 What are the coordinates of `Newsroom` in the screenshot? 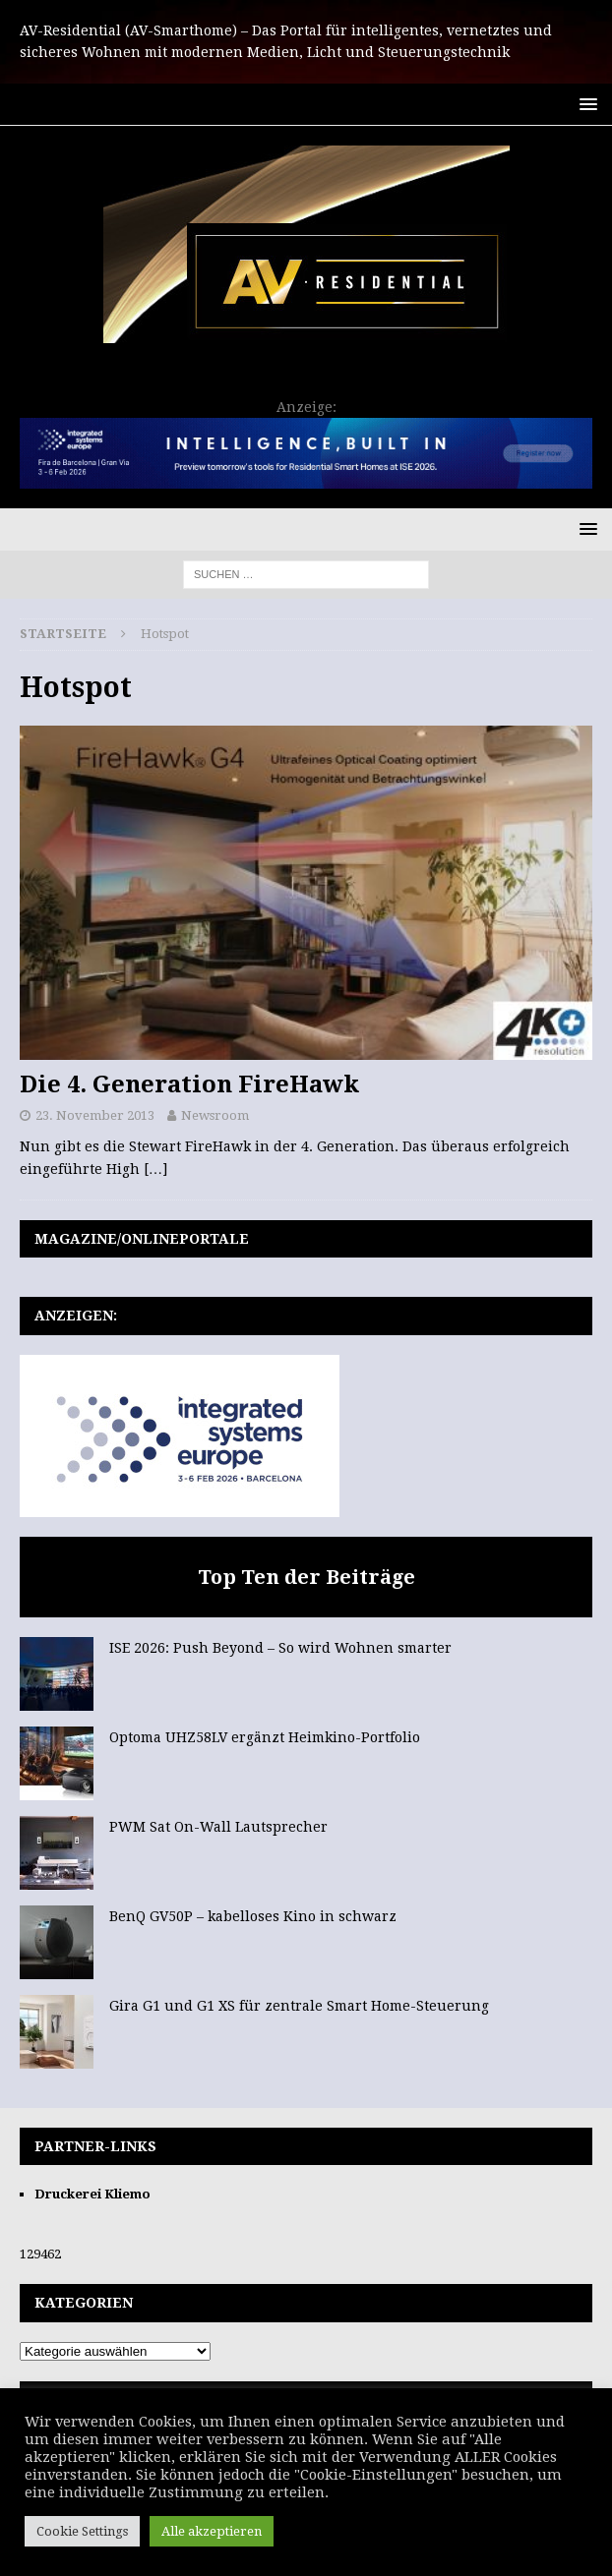 It's located at (215, 1115).